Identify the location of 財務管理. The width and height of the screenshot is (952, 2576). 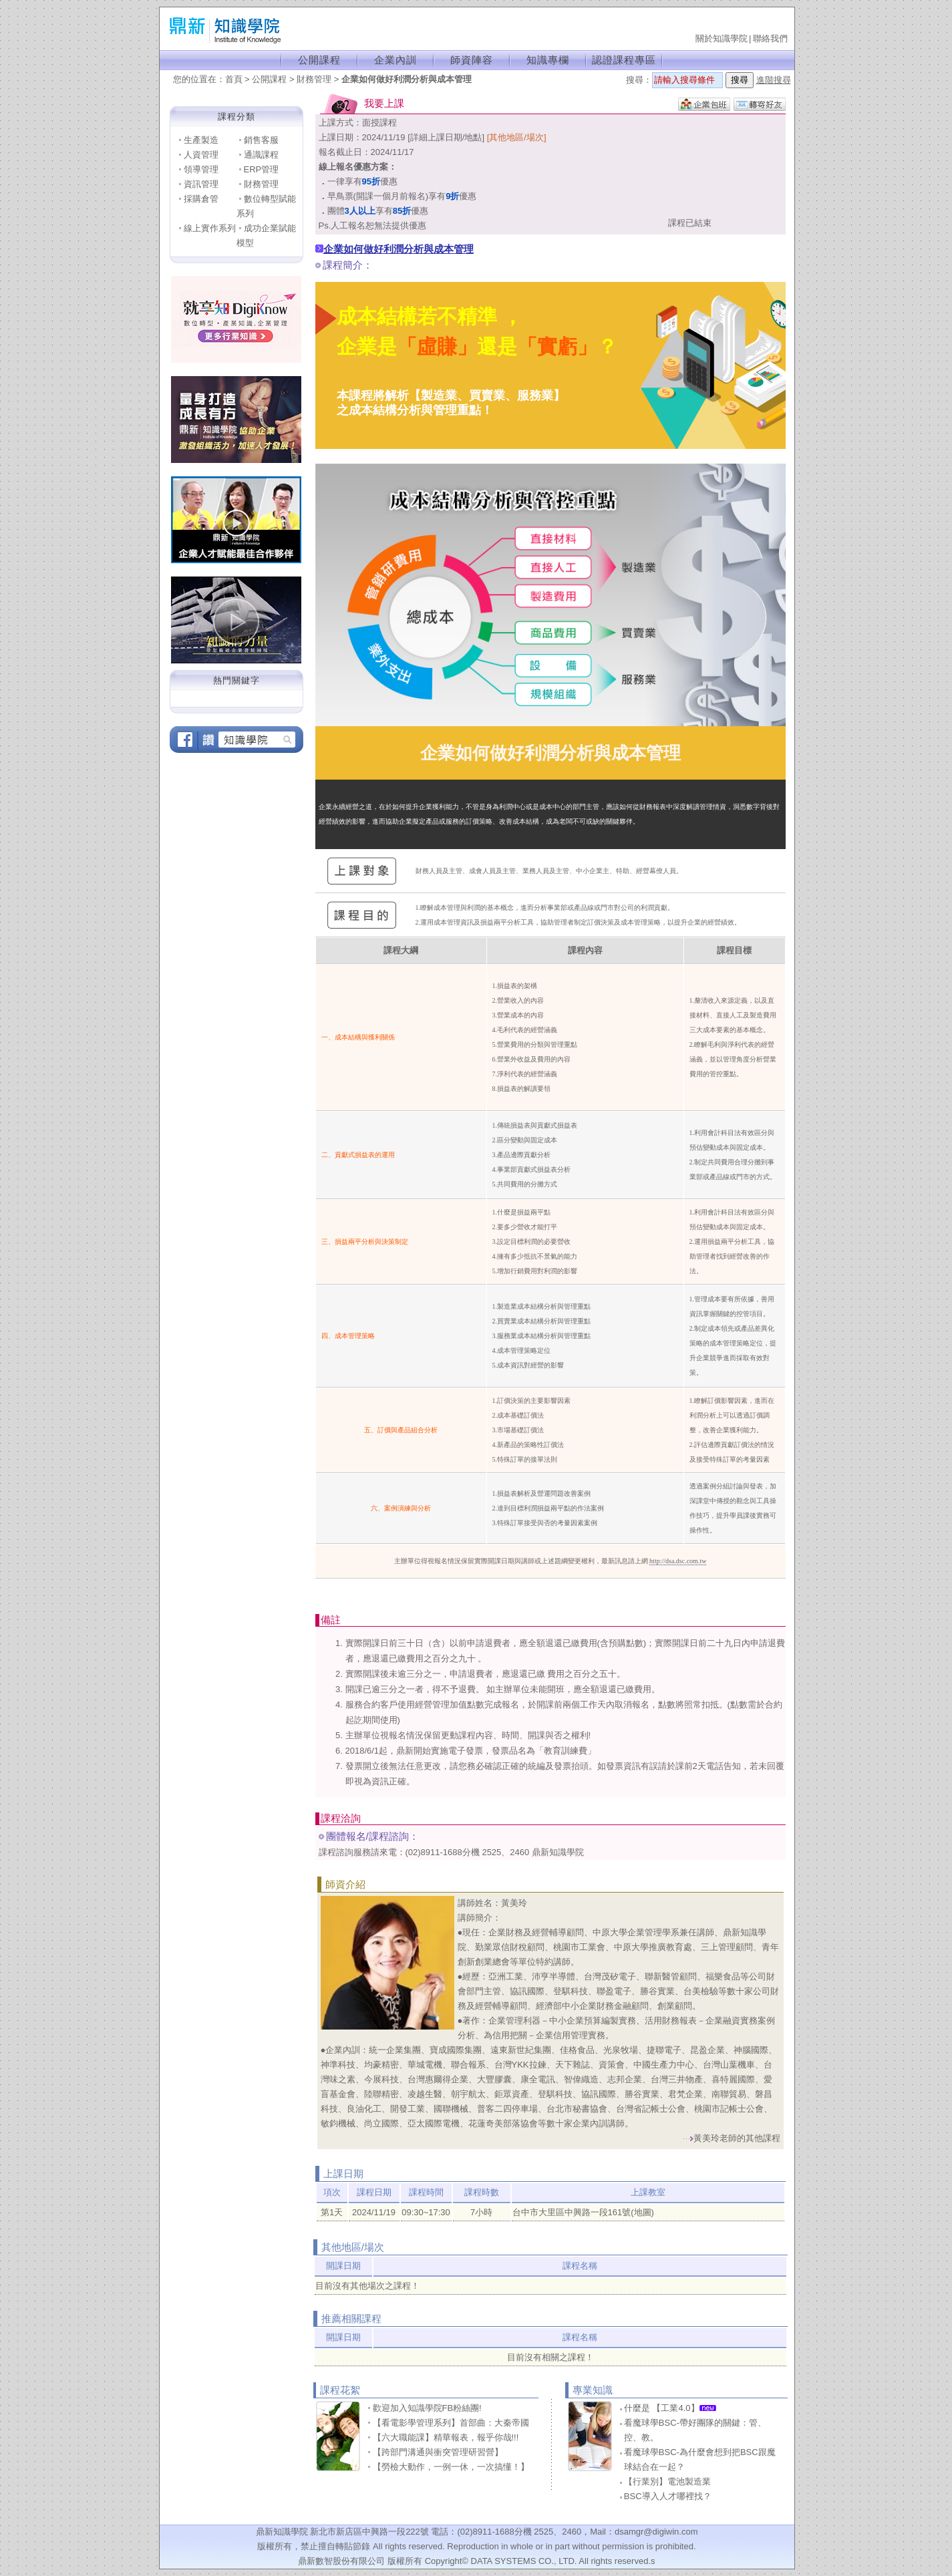
(314, 79).